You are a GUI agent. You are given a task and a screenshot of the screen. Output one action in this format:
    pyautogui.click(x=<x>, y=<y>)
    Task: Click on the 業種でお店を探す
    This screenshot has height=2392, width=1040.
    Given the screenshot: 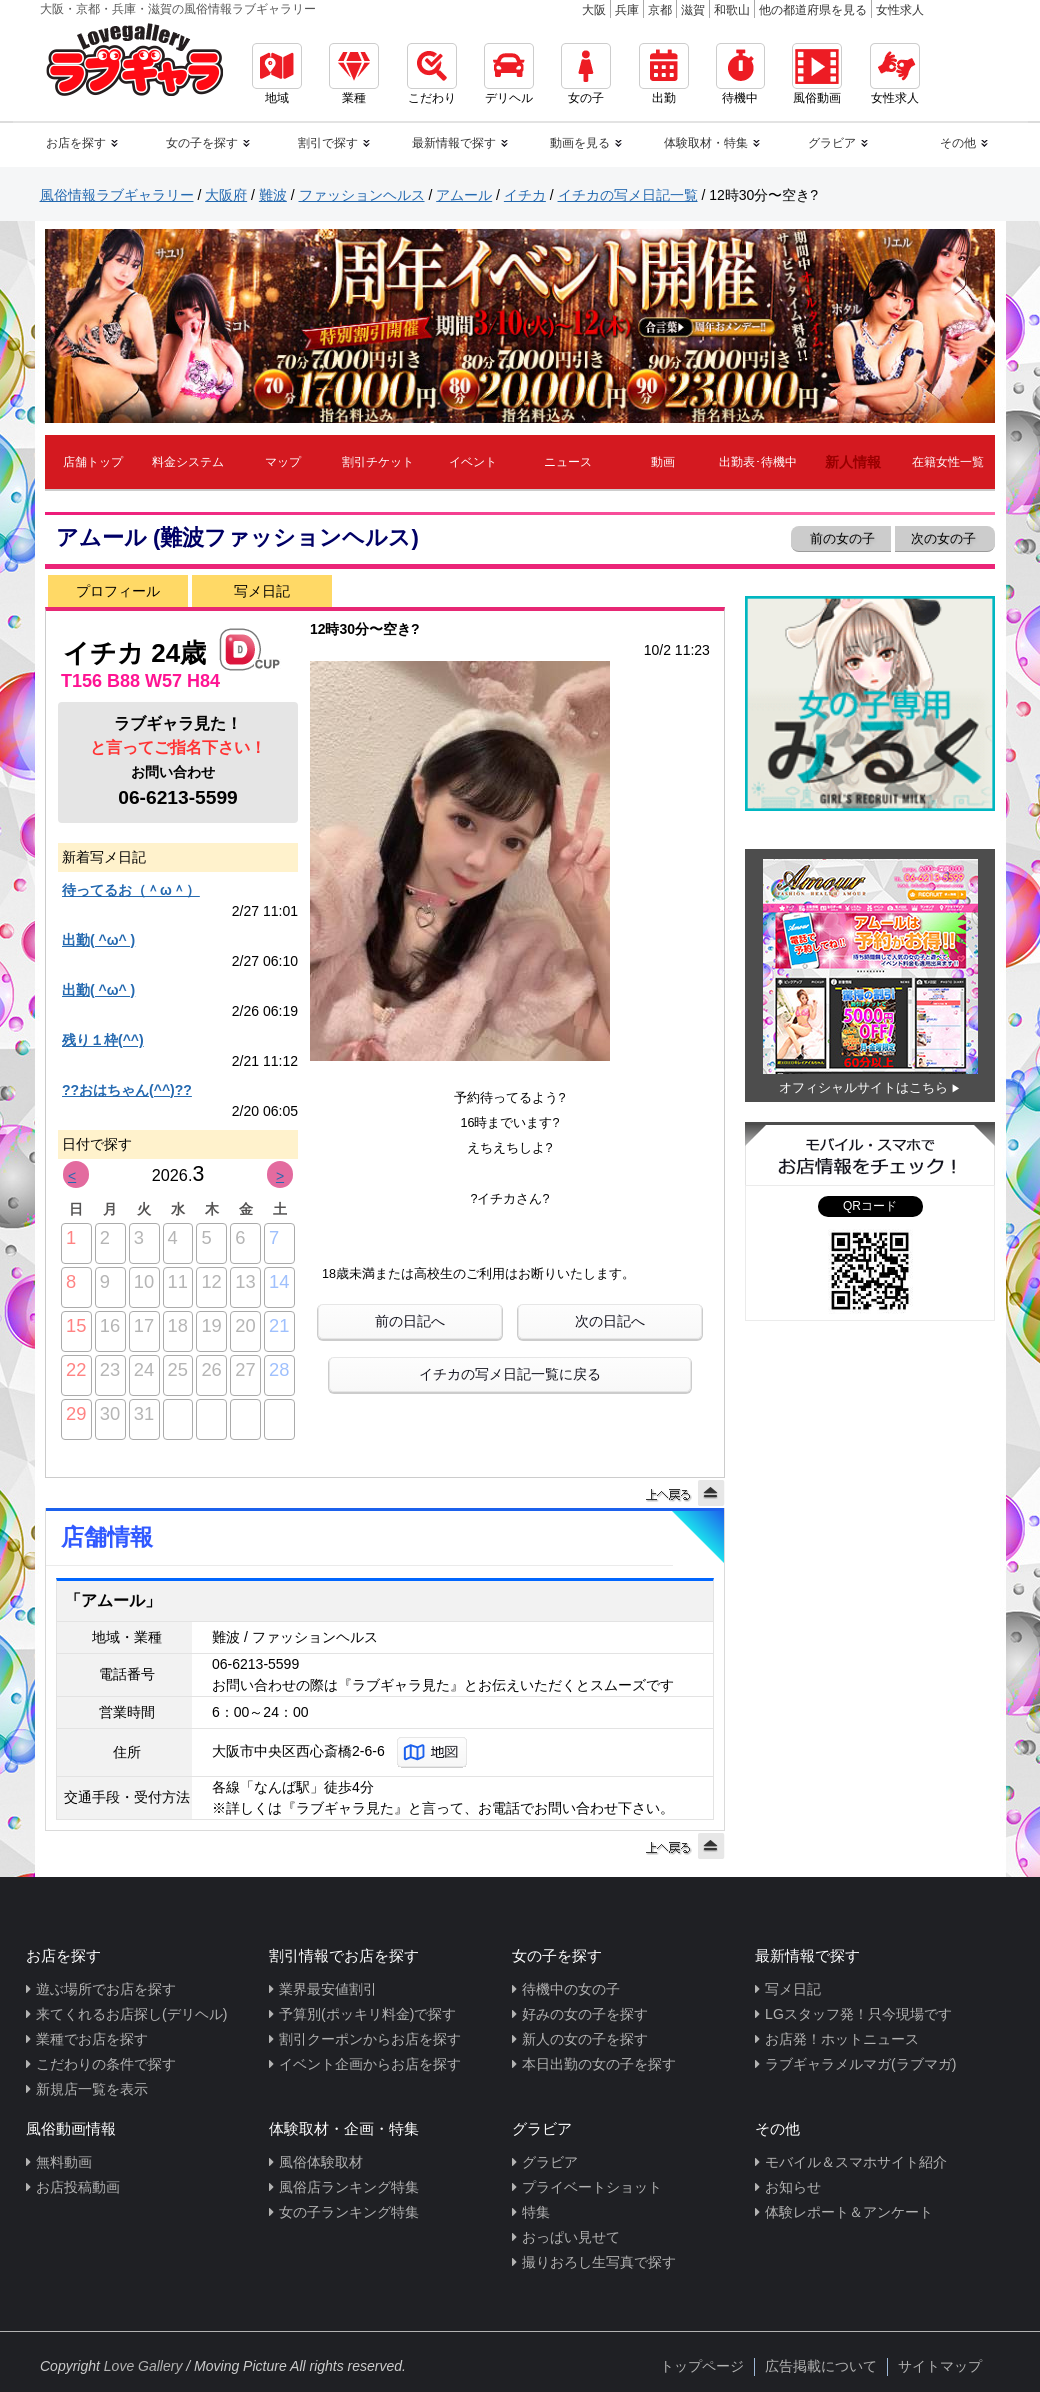 What is the action you would take?
    pyautogui.click(x=92, y=2039)
    